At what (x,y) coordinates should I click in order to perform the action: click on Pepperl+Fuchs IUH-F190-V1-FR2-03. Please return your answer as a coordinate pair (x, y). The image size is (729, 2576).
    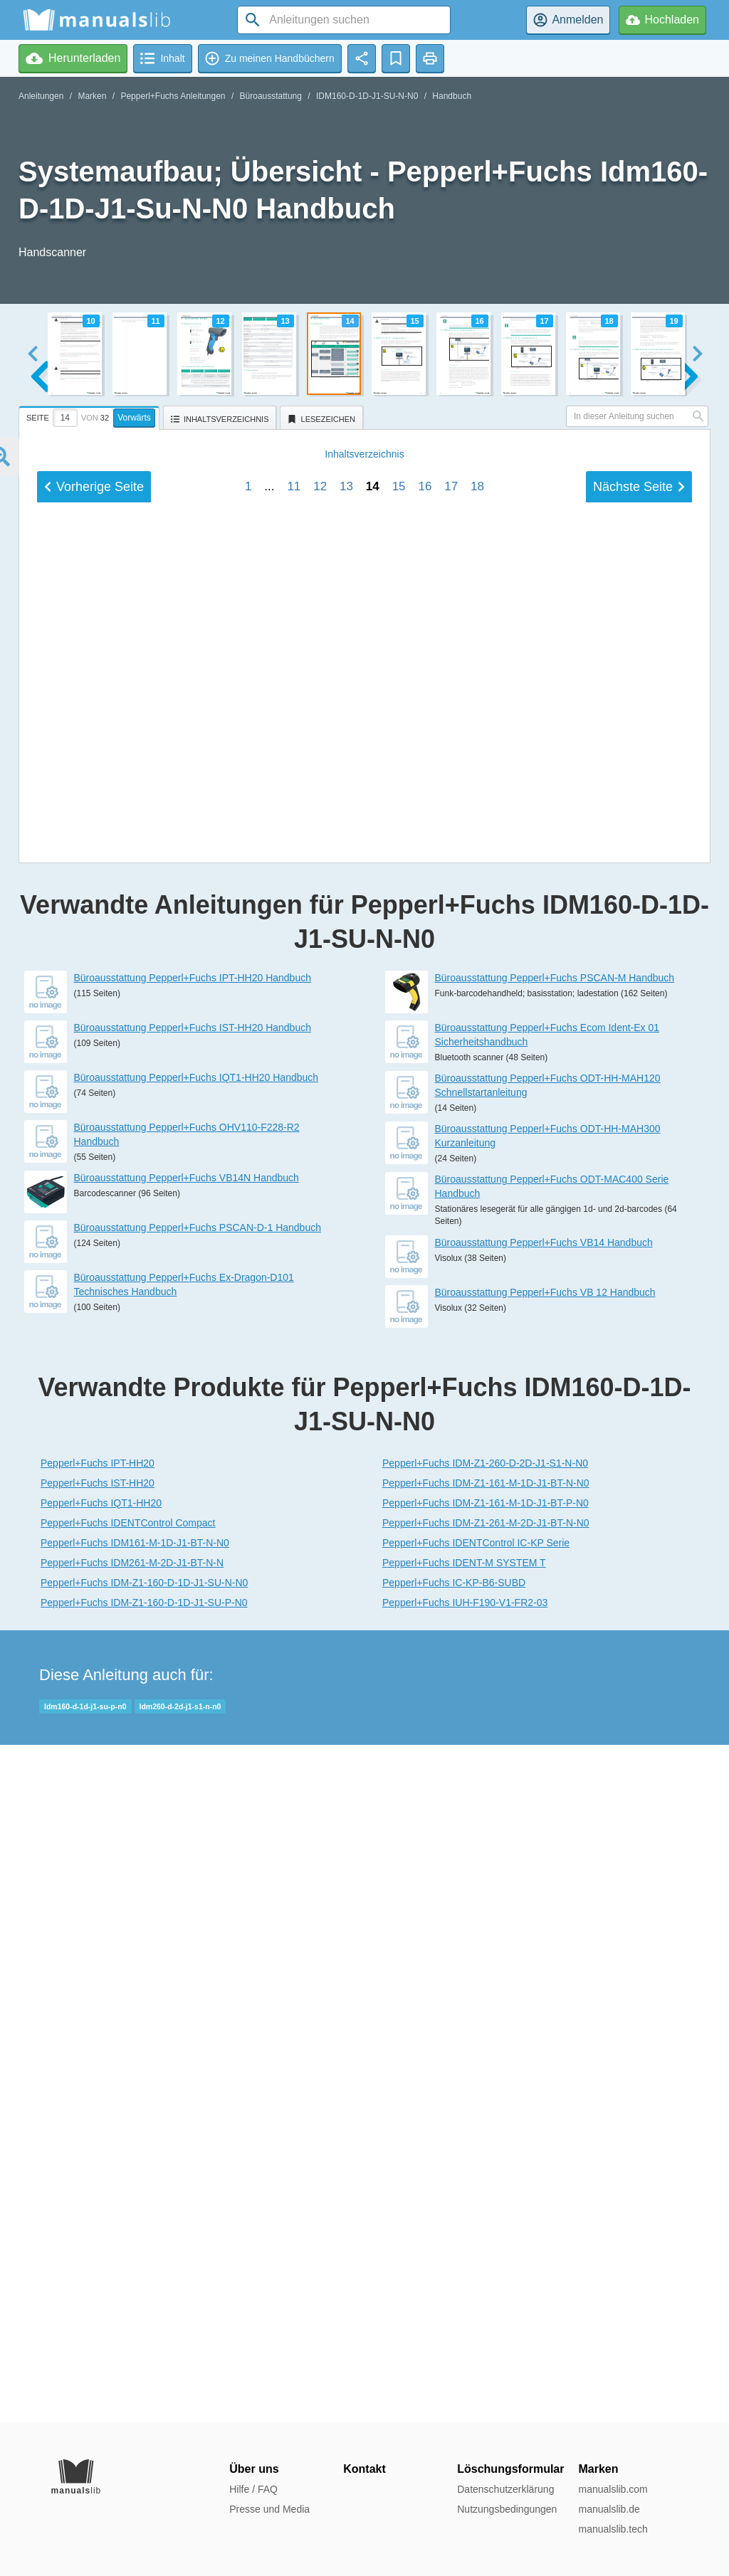
    Looking at the image, I should click on (464, 2280).